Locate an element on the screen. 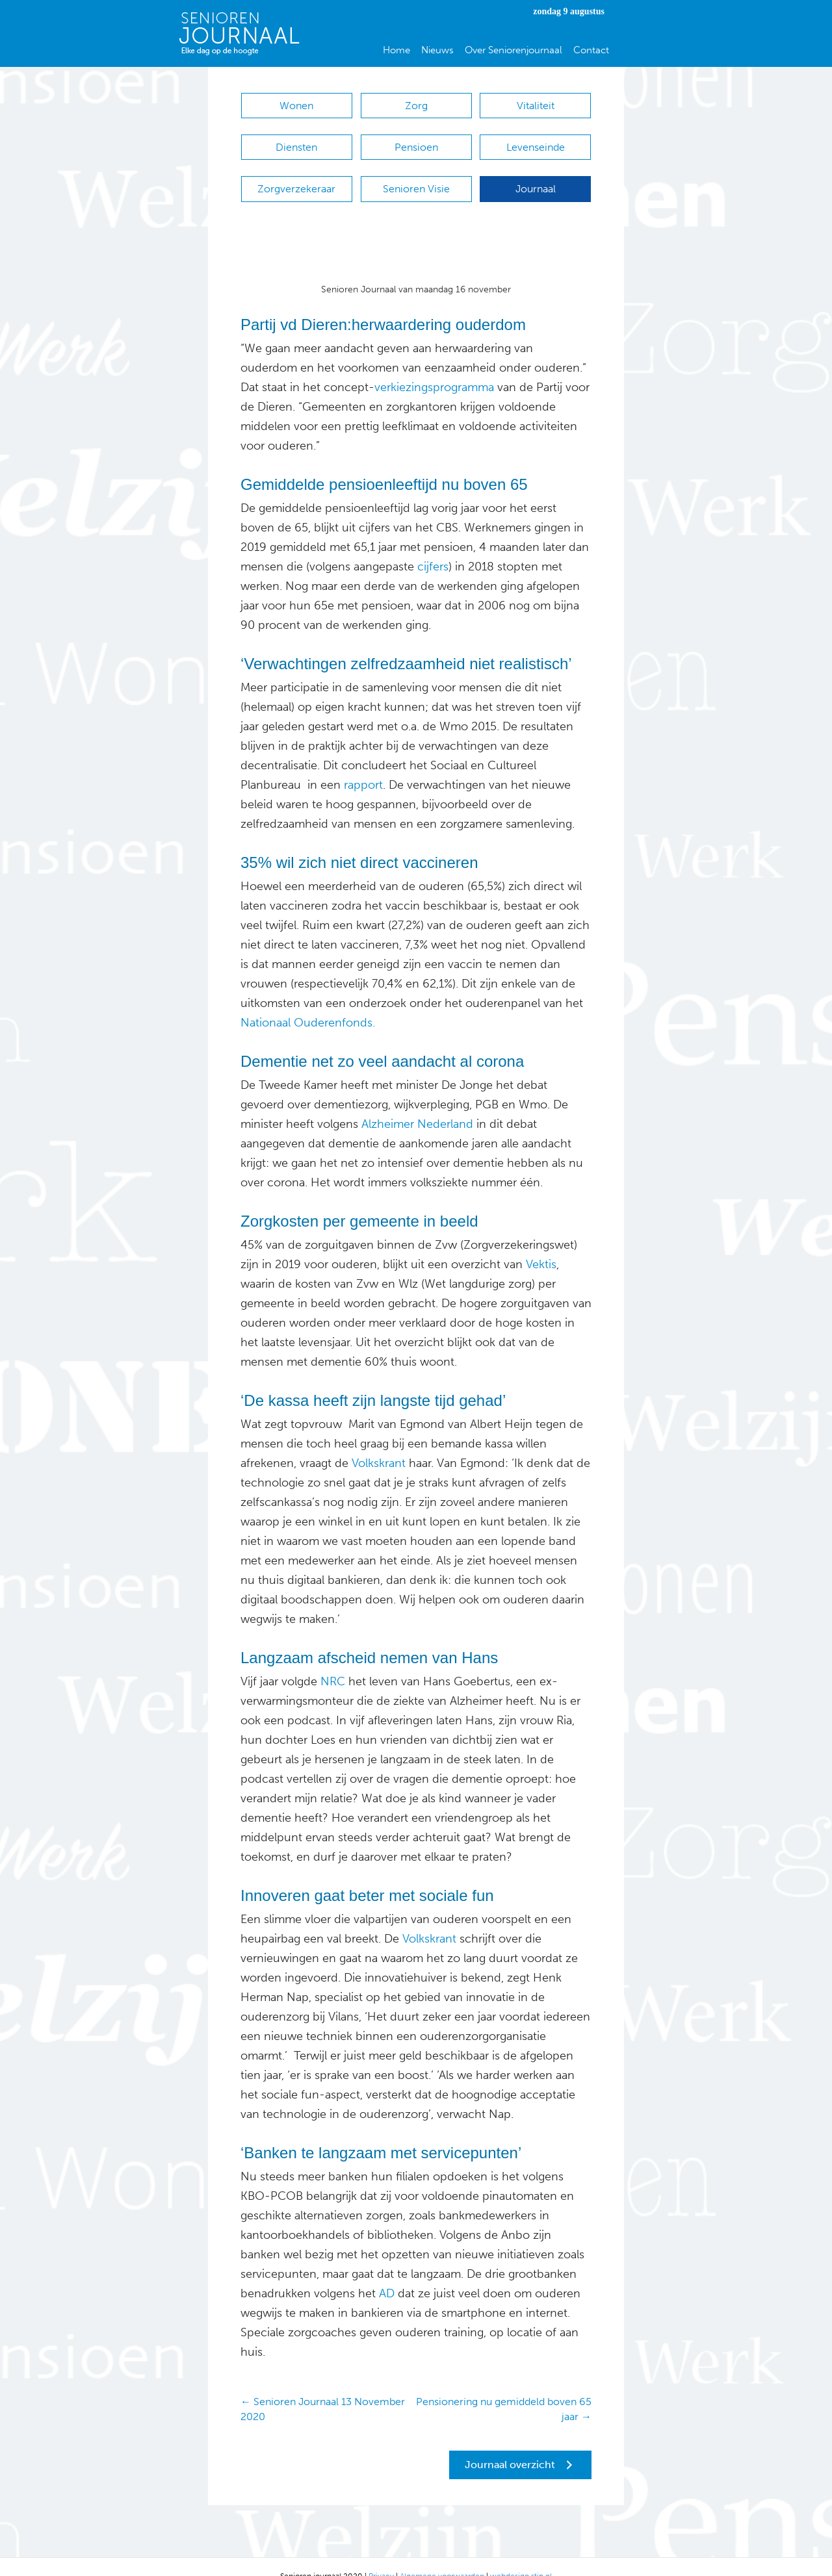 The width and height of the screenshot is (832, 2576). Over Seniorenjournaal is located at coordinates (513, 50).